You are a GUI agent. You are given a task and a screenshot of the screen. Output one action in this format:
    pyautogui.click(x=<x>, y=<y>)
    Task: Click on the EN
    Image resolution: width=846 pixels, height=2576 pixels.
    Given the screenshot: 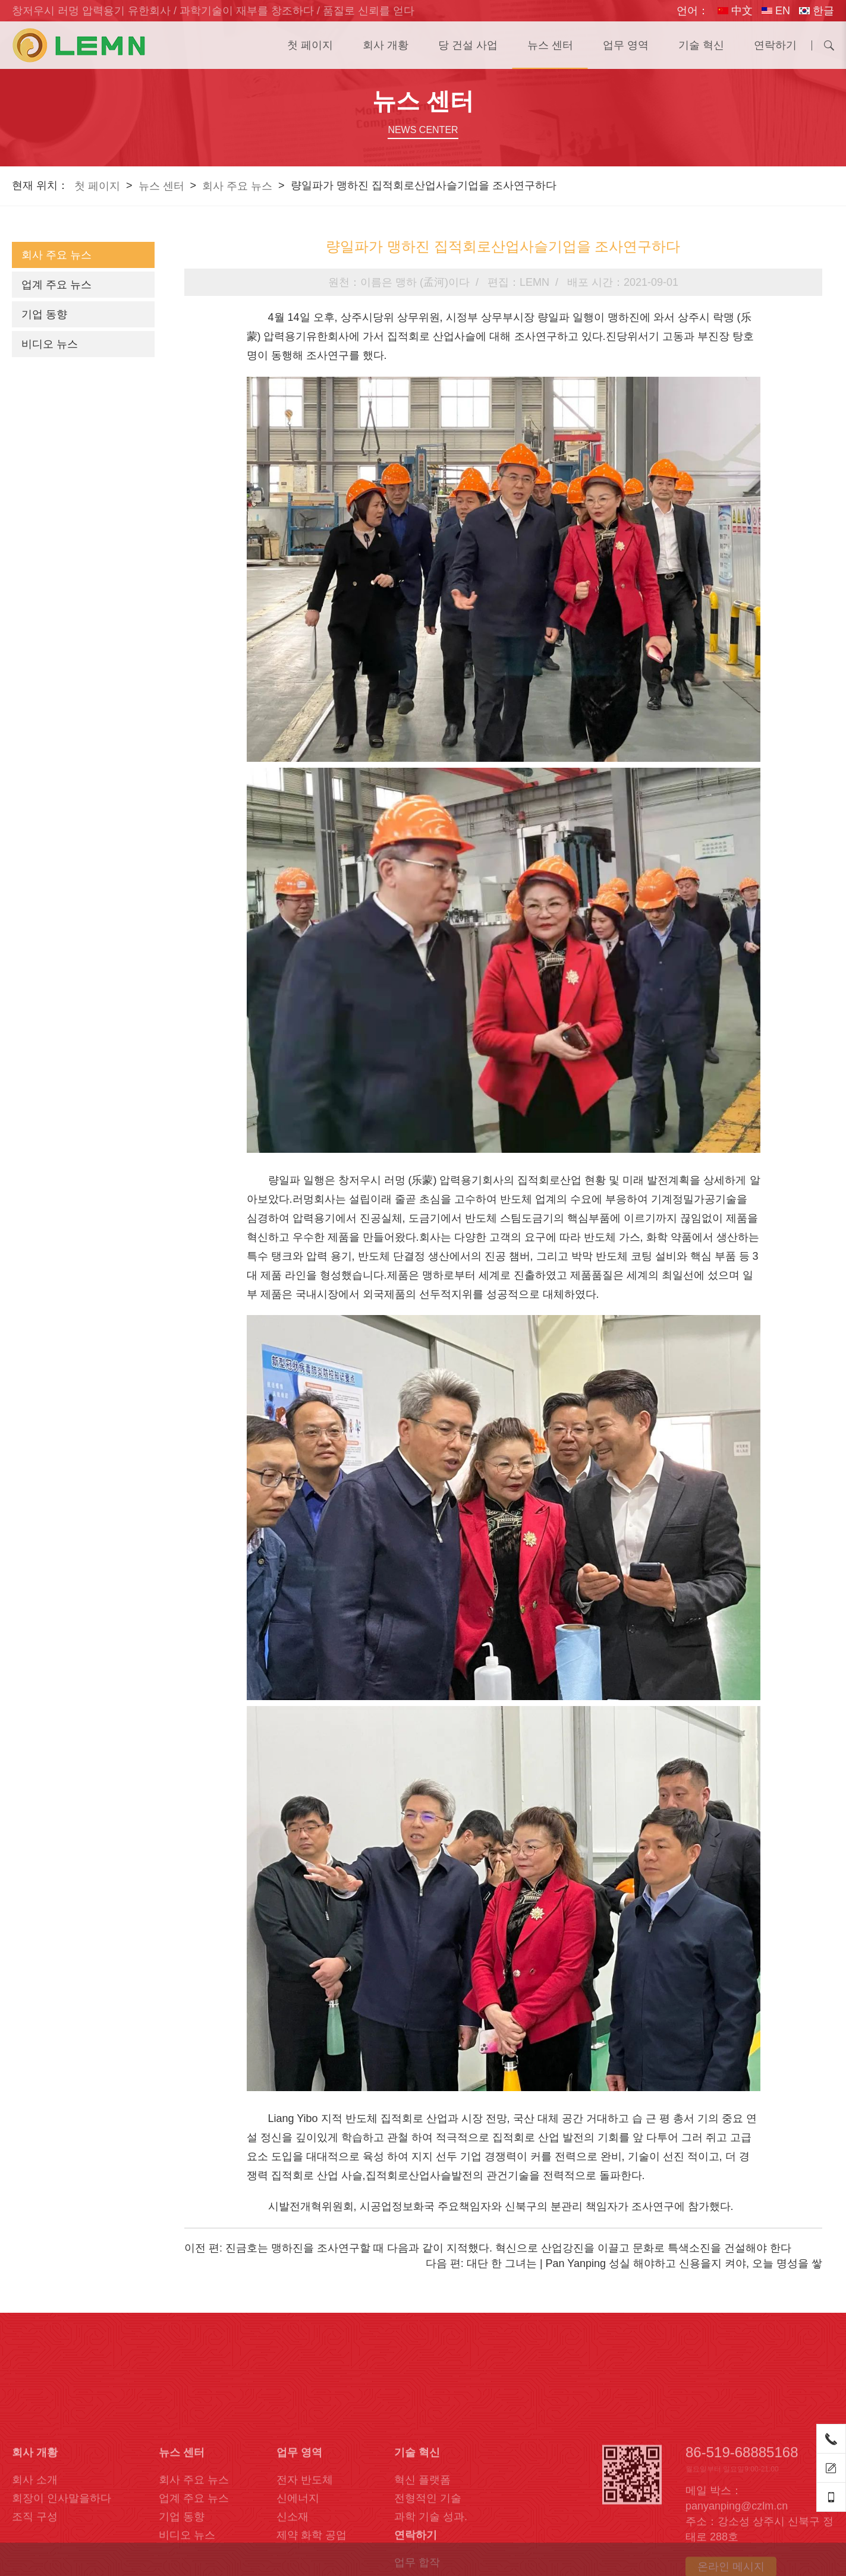 What is the action you would take?
    pyautogui.click(x=776, y=11)
    